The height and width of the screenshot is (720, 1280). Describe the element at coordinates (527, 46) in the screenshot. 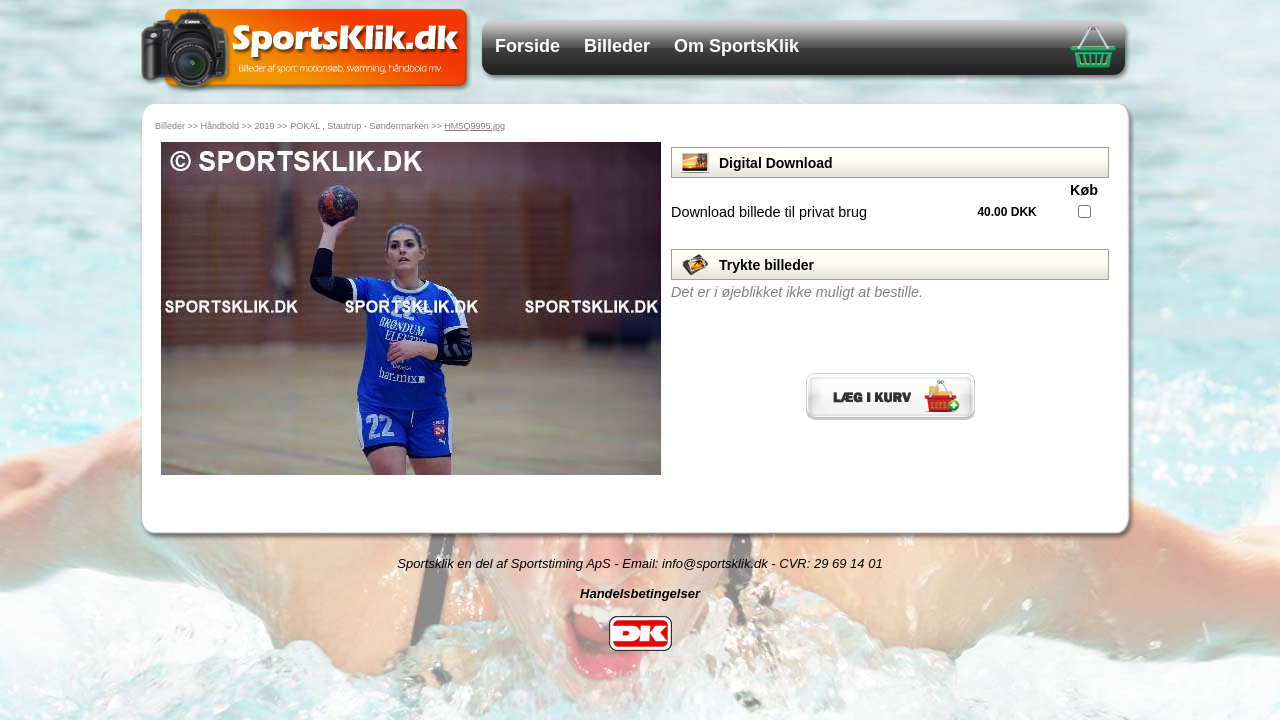

I see `Forside` at that location.